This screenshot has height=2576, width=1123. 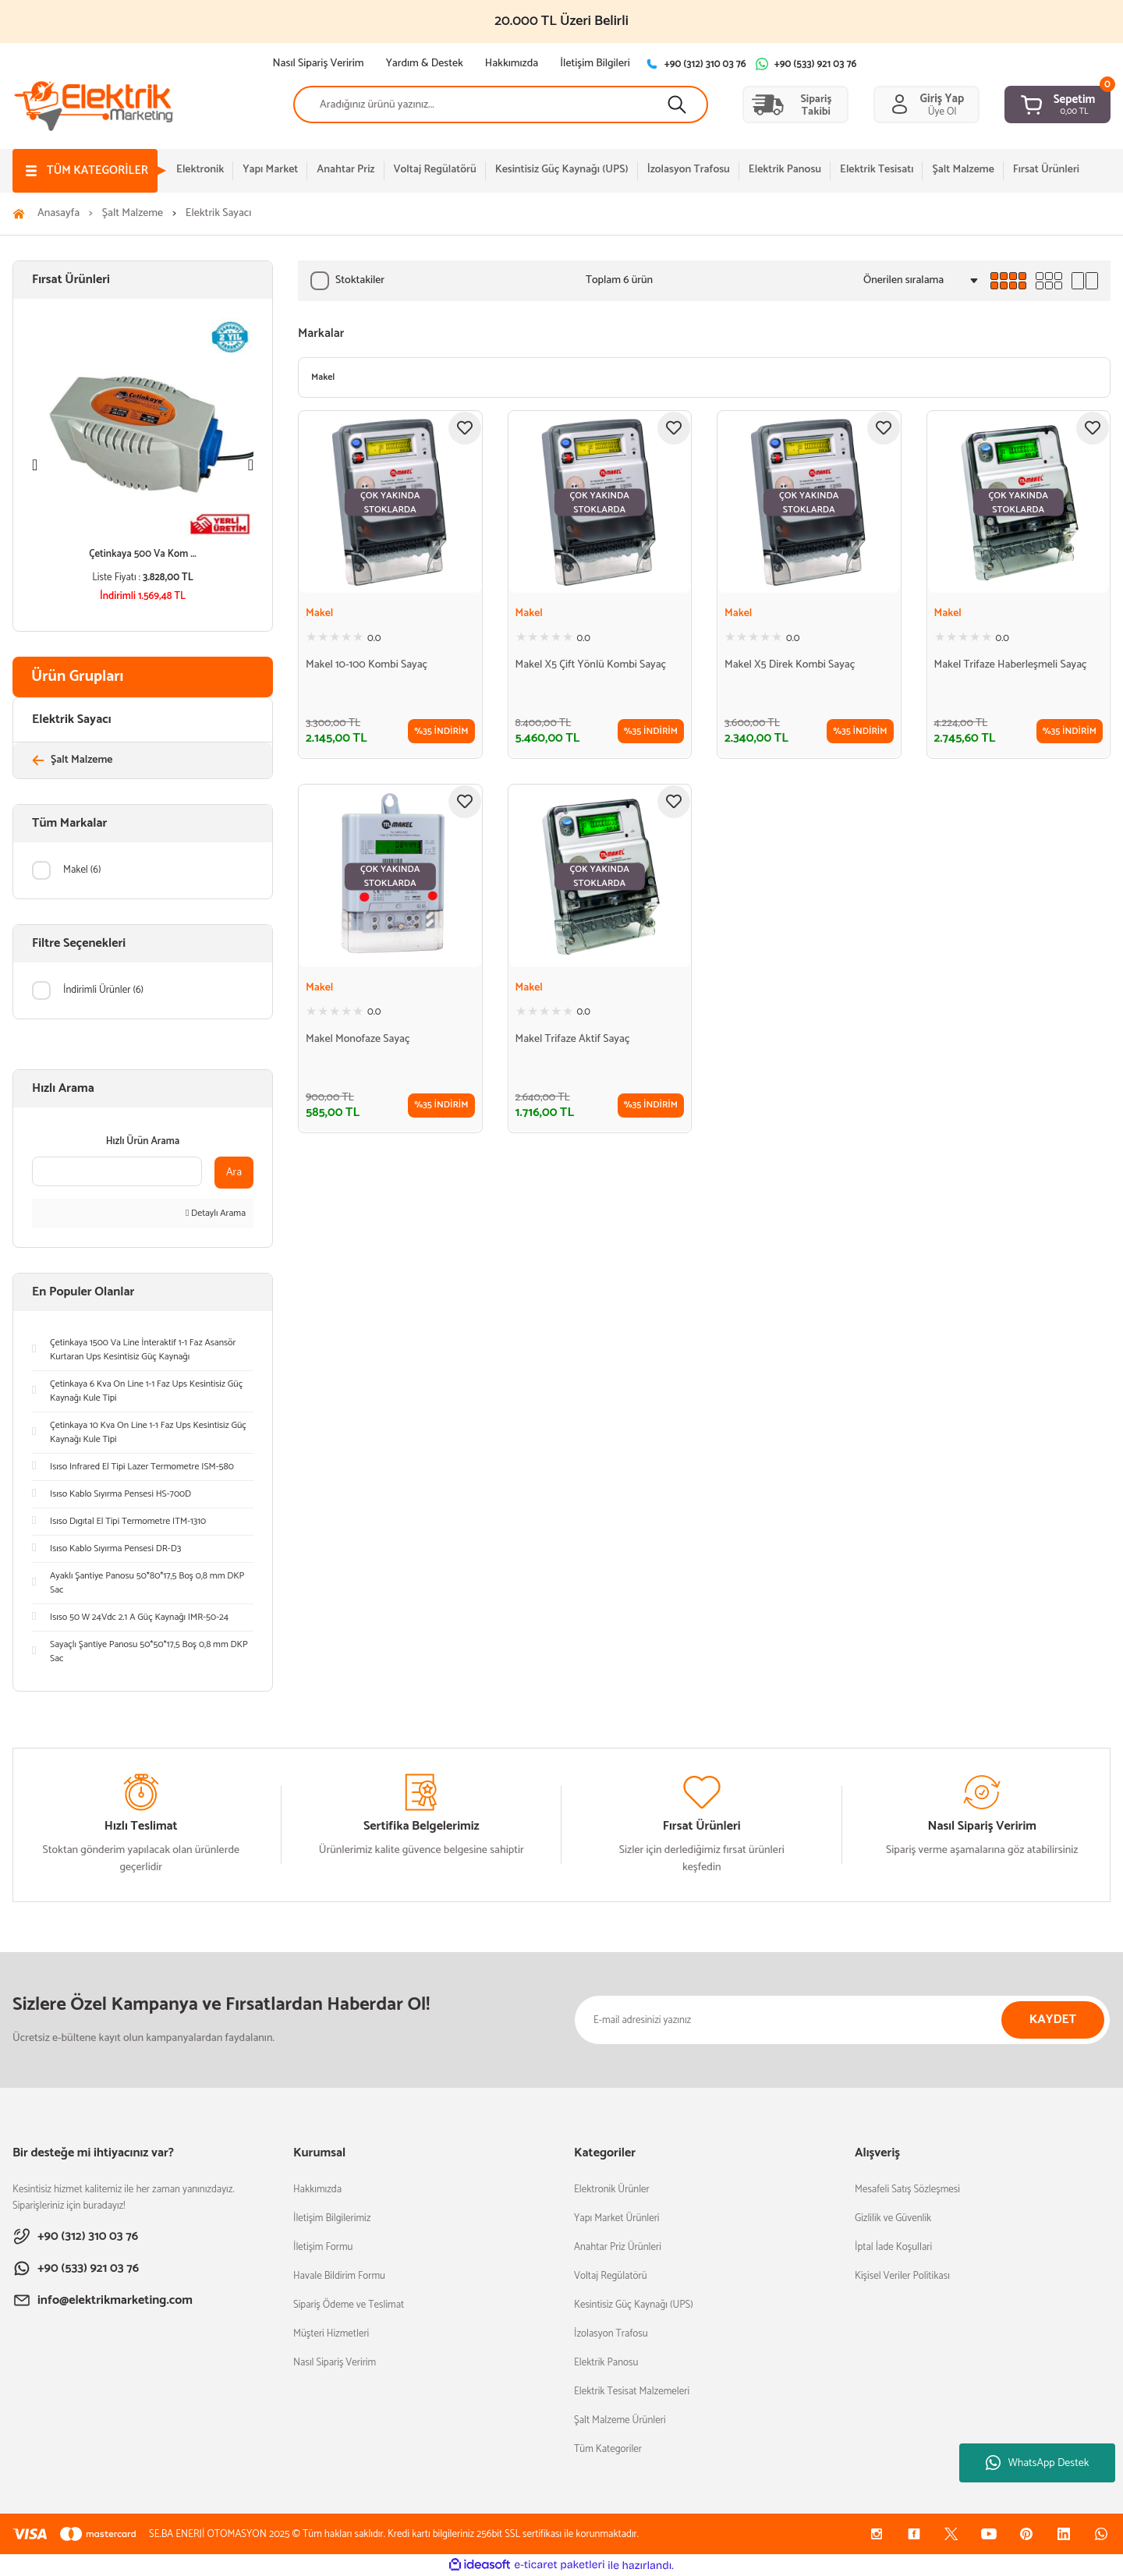 What do you see at coordinates (331, 2334) in the screenshot?
I see `Müşteri Hizmetleri` at bounding box center [331, 2334].